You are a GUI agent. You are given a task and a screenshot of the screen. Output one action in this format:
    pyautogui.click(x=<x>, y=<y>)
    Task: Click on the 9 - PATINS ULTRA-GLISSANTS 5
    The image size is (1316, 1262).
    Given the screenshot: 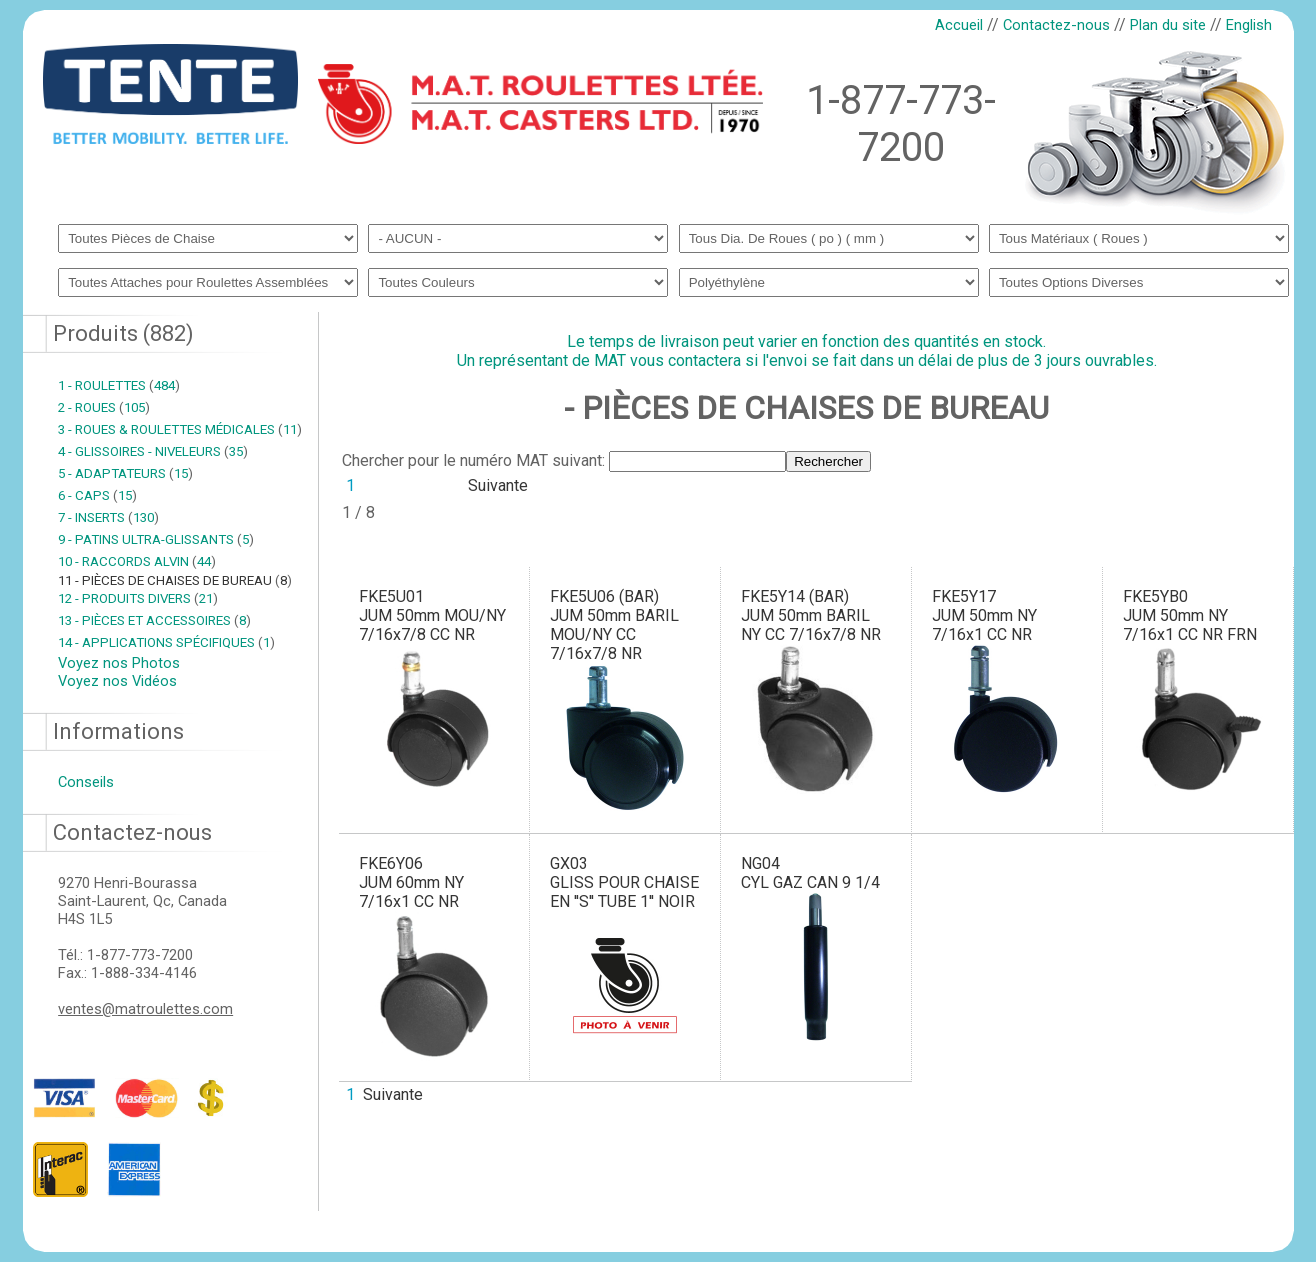 What is the action you would take?
    pyautogui.click(x=156, y=539)
    